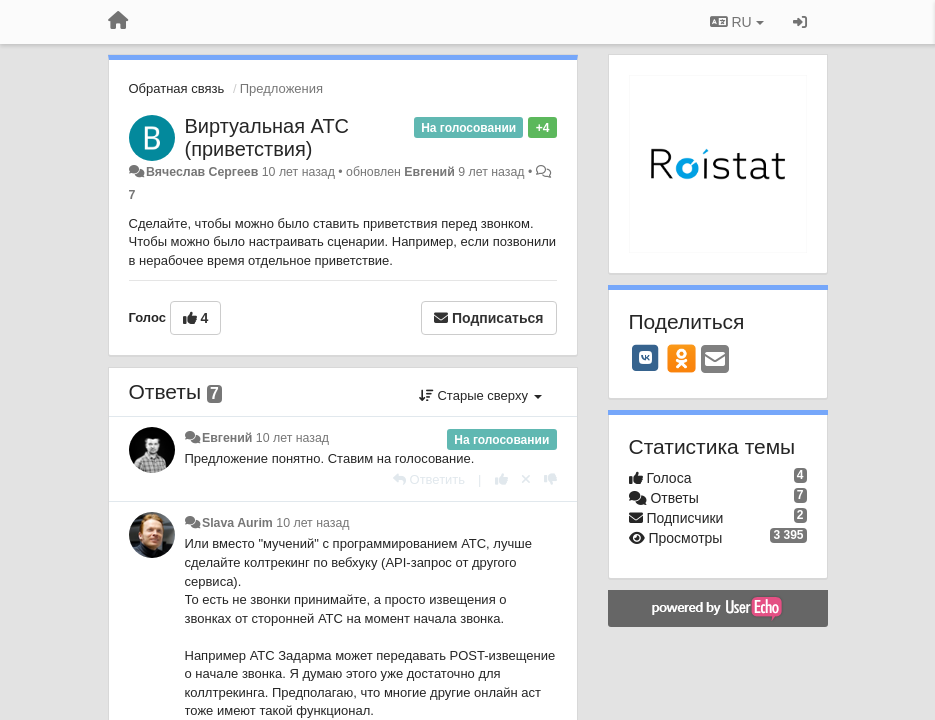 The width and height of the screenshot is (935, 720). Describe the element at coordinates (202, 172) in the screenshot. I see `Вячеслав Сергеев` at that location.